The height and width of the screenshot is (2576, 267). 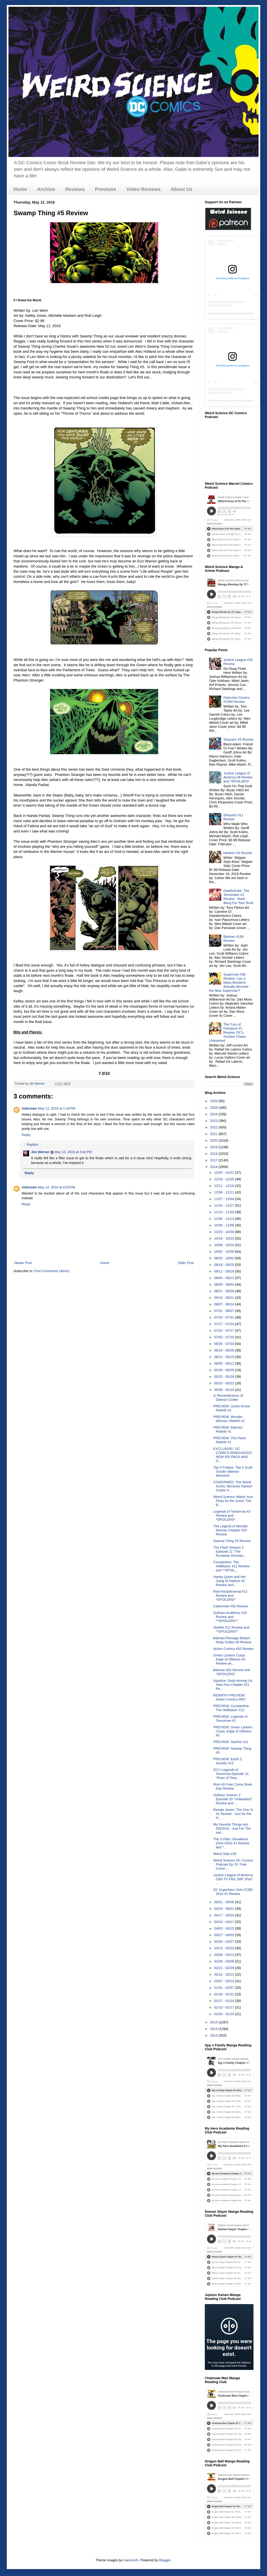 I want to click on Legends of Tomorrow #3 Review and *SPOILERS*, so click(x=231, y=1515).